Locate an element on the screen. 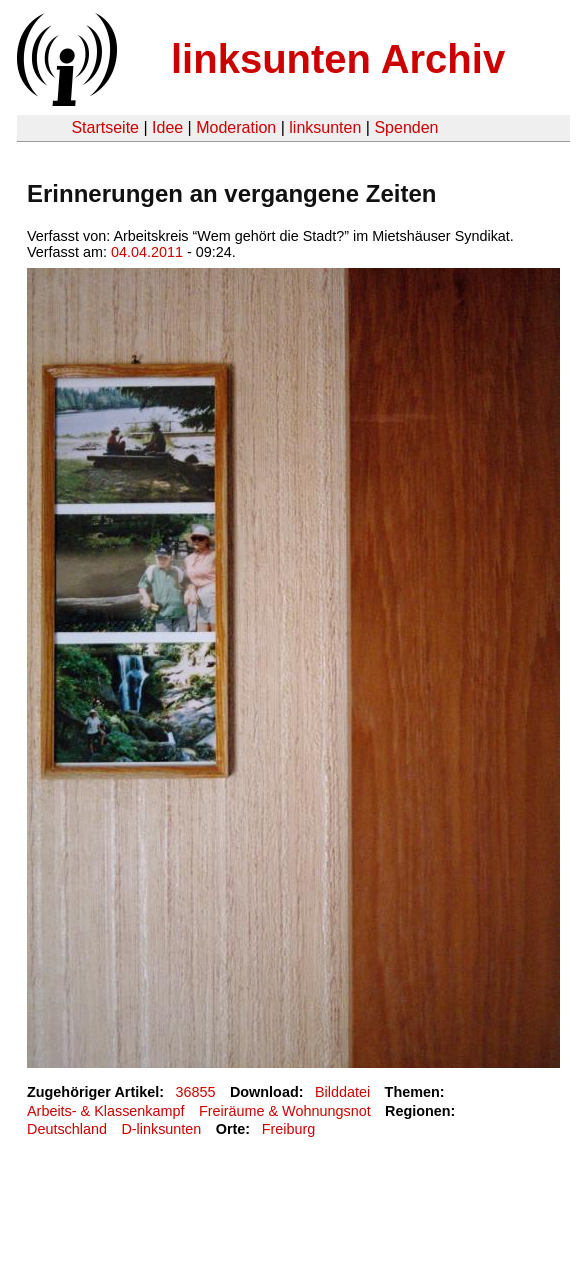 This screenshot has width=587, height=1275. Arbeits- & Klassenkampf is located at coordinates (106, 1111).